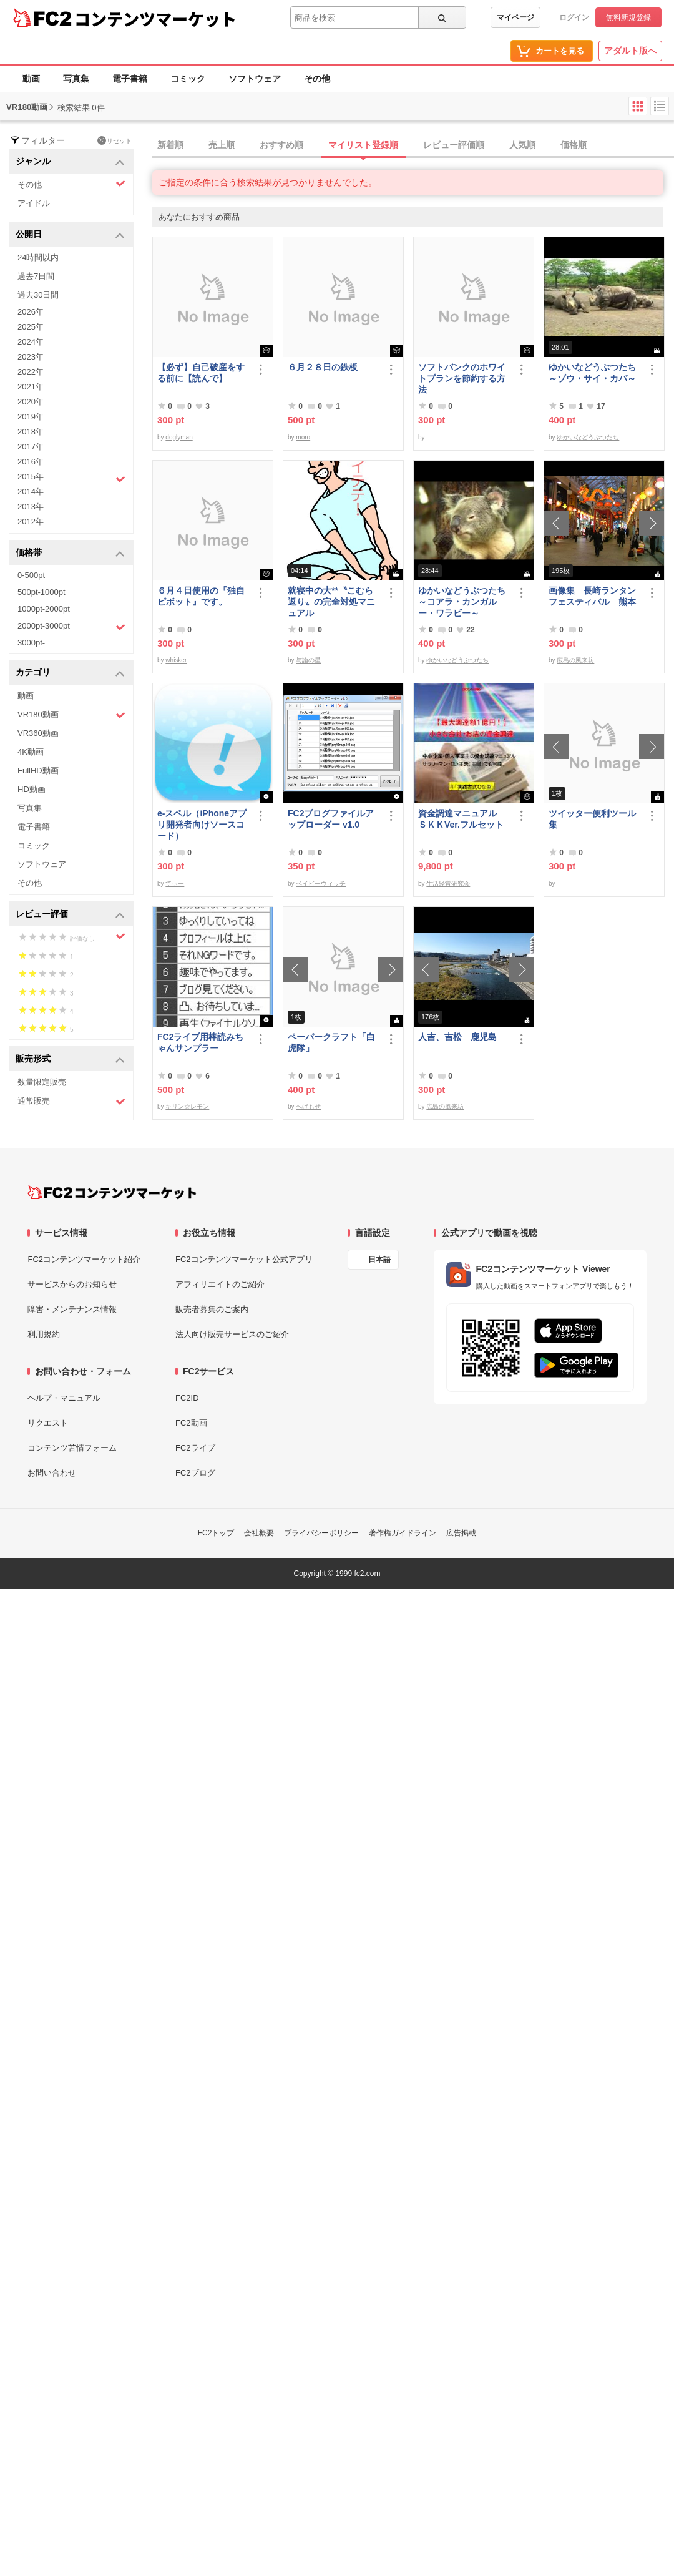 This screenshot has height=2576, width=674. Describe the element at coordinates (216, 1533) in the screenshot. I see `FC2トップ` at that location.